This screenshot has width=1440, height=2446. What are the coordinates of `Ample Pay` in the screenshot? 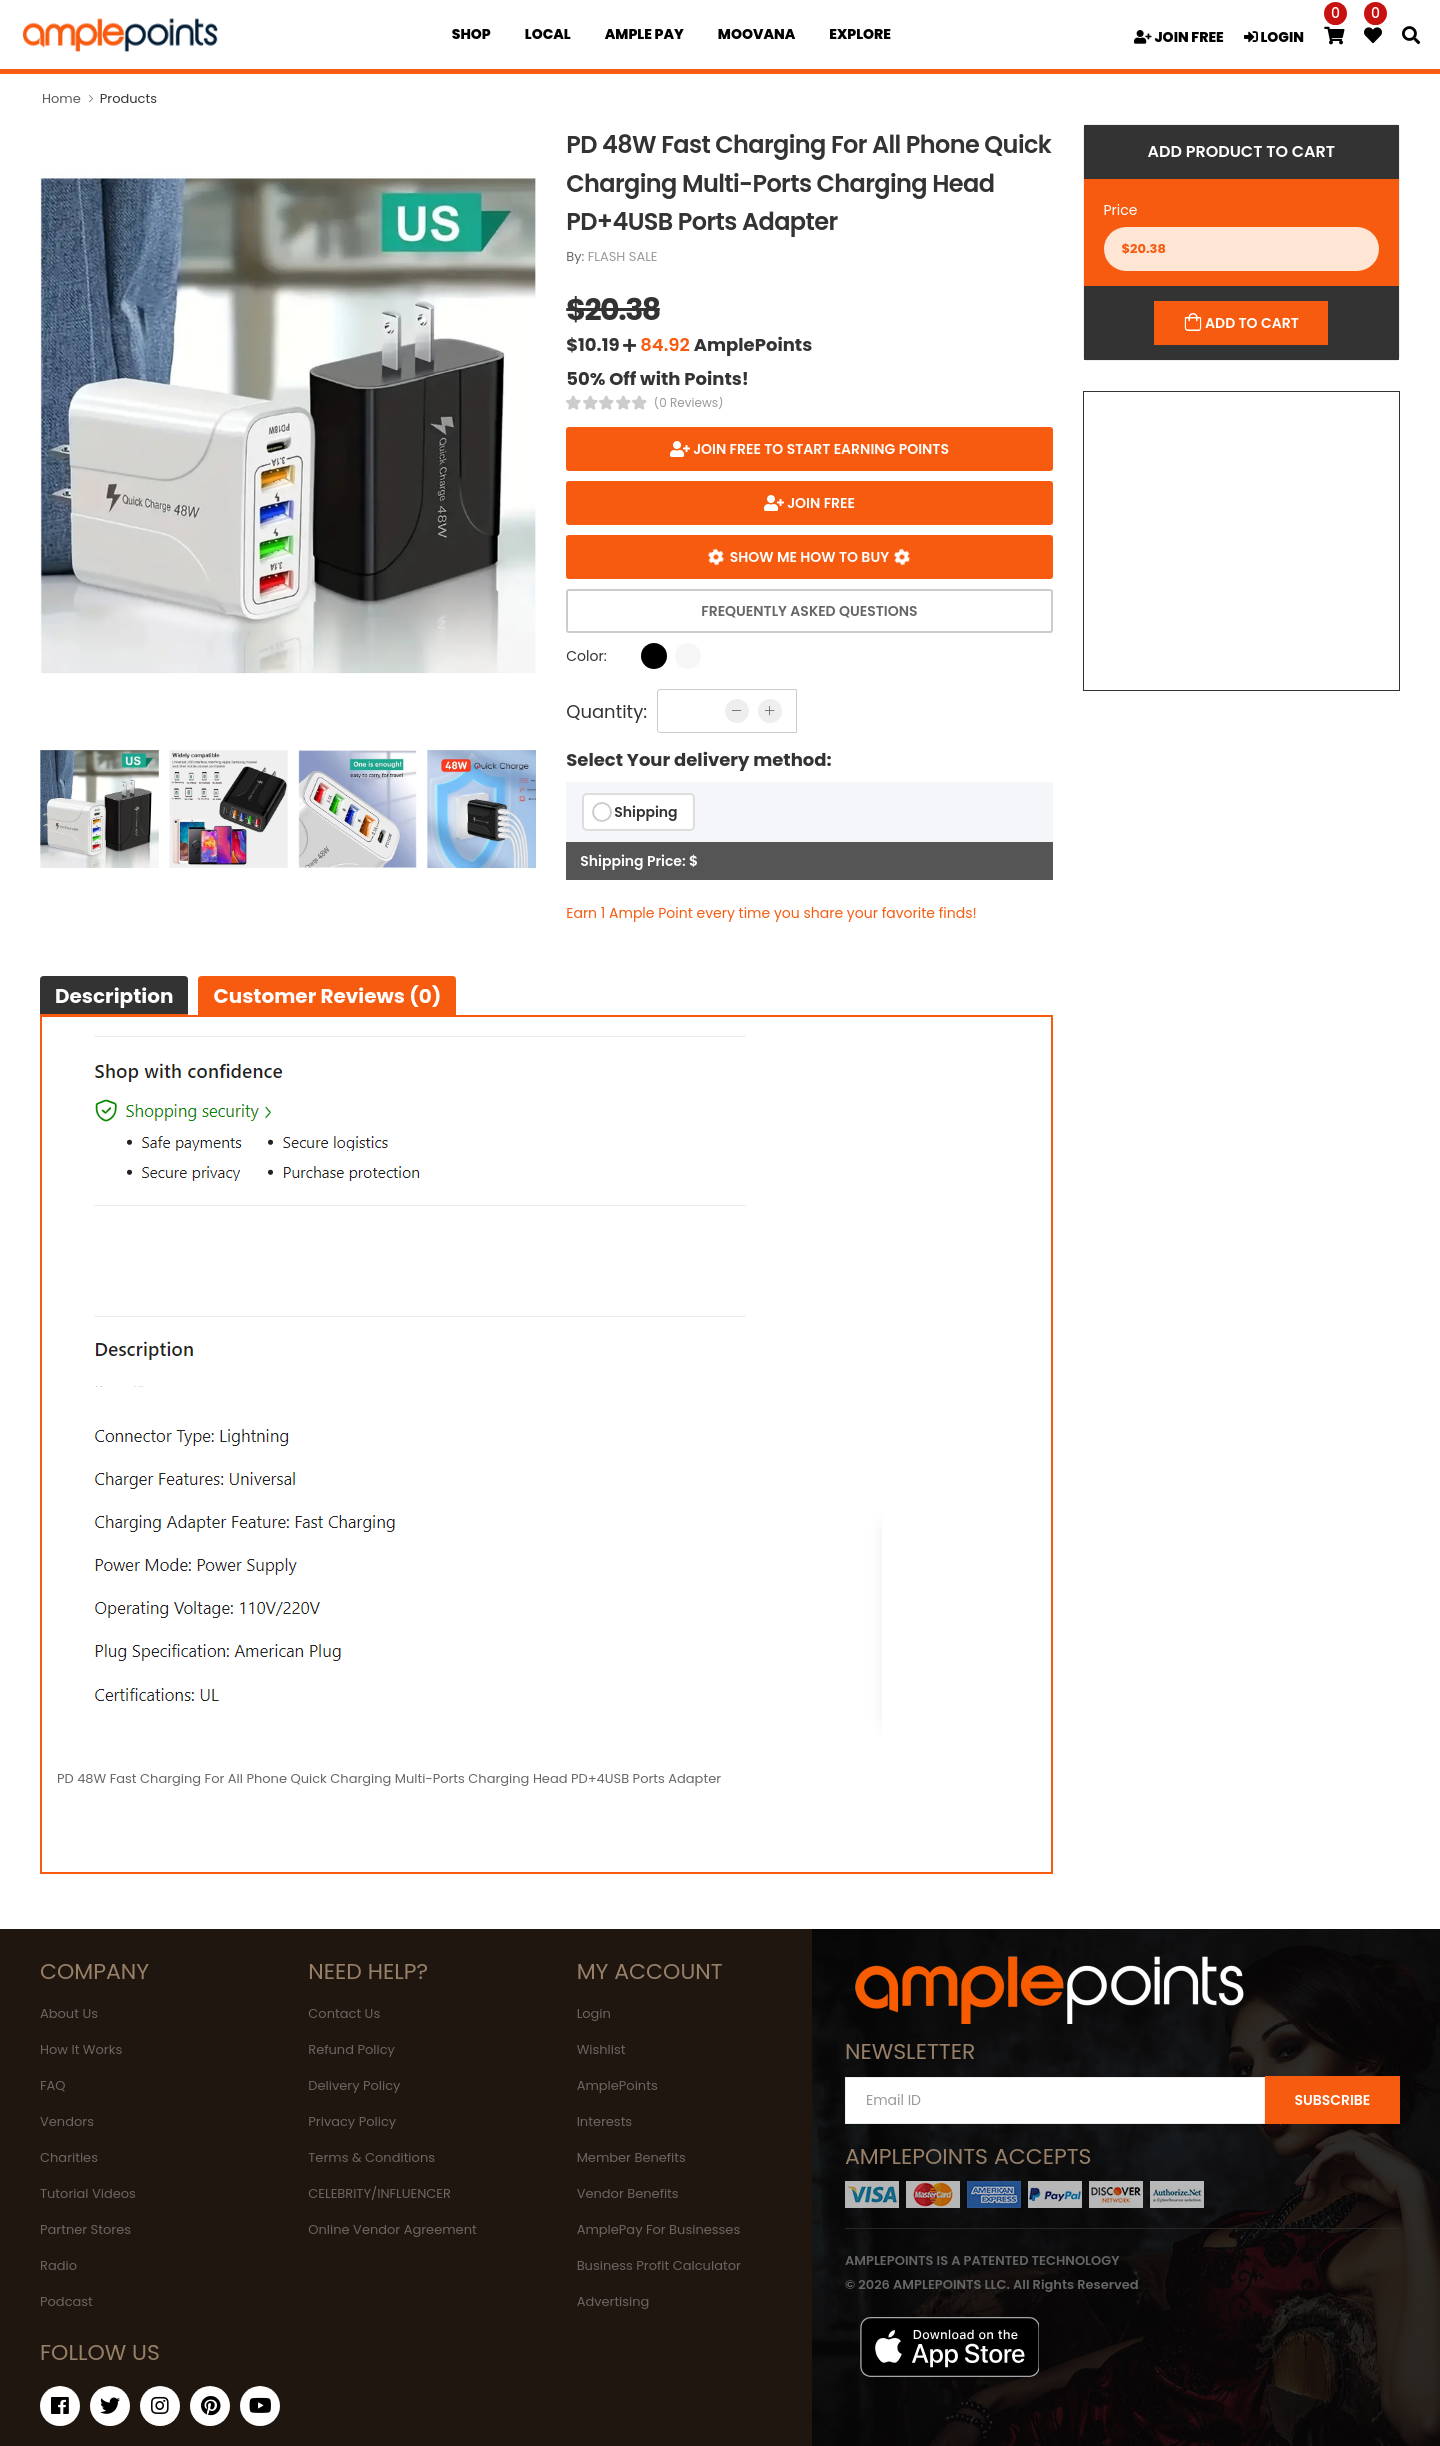 It's located at (644, 34).